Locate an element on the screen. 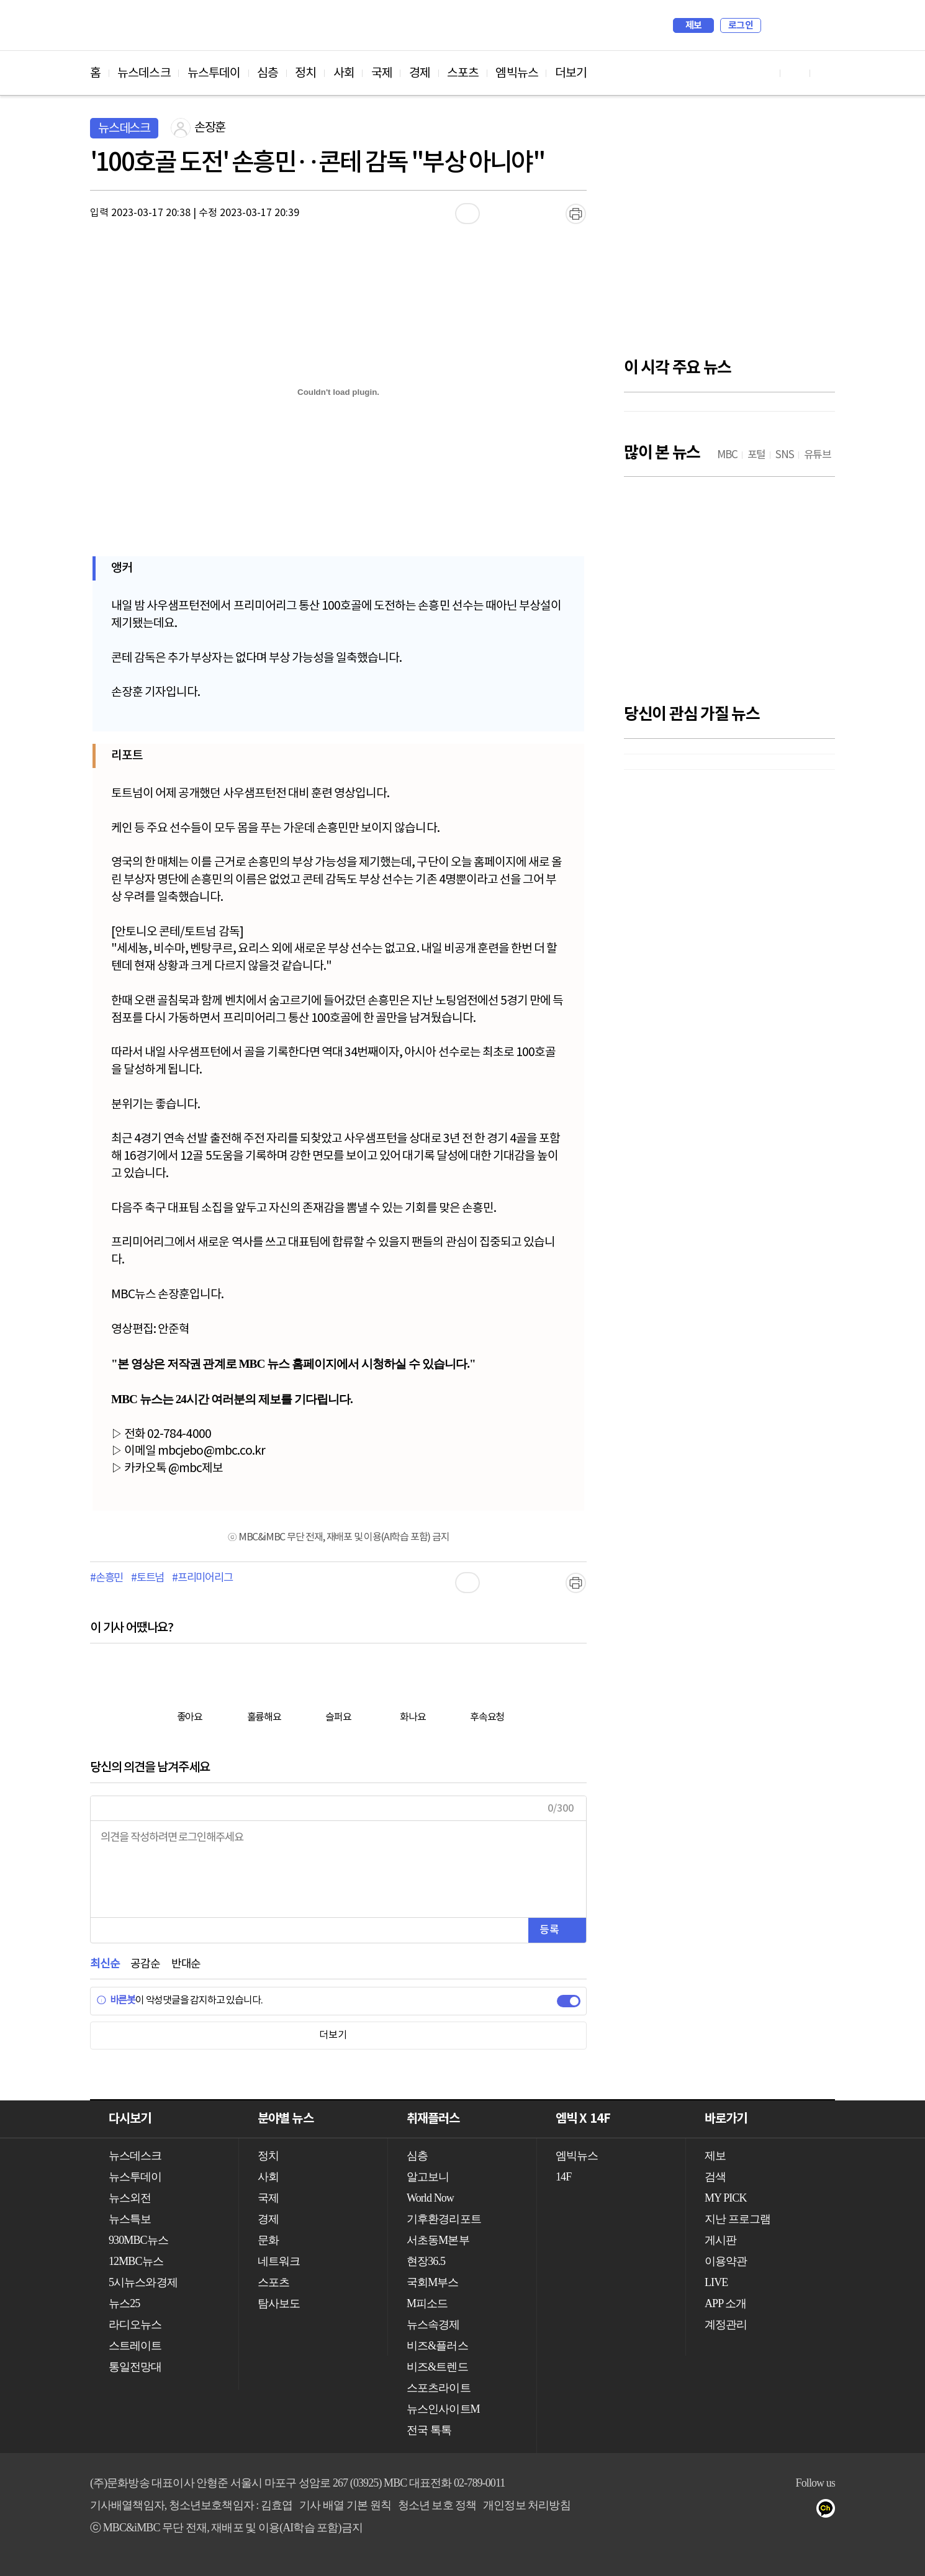  뉴스외전 is located at coordinates (130, 2198).